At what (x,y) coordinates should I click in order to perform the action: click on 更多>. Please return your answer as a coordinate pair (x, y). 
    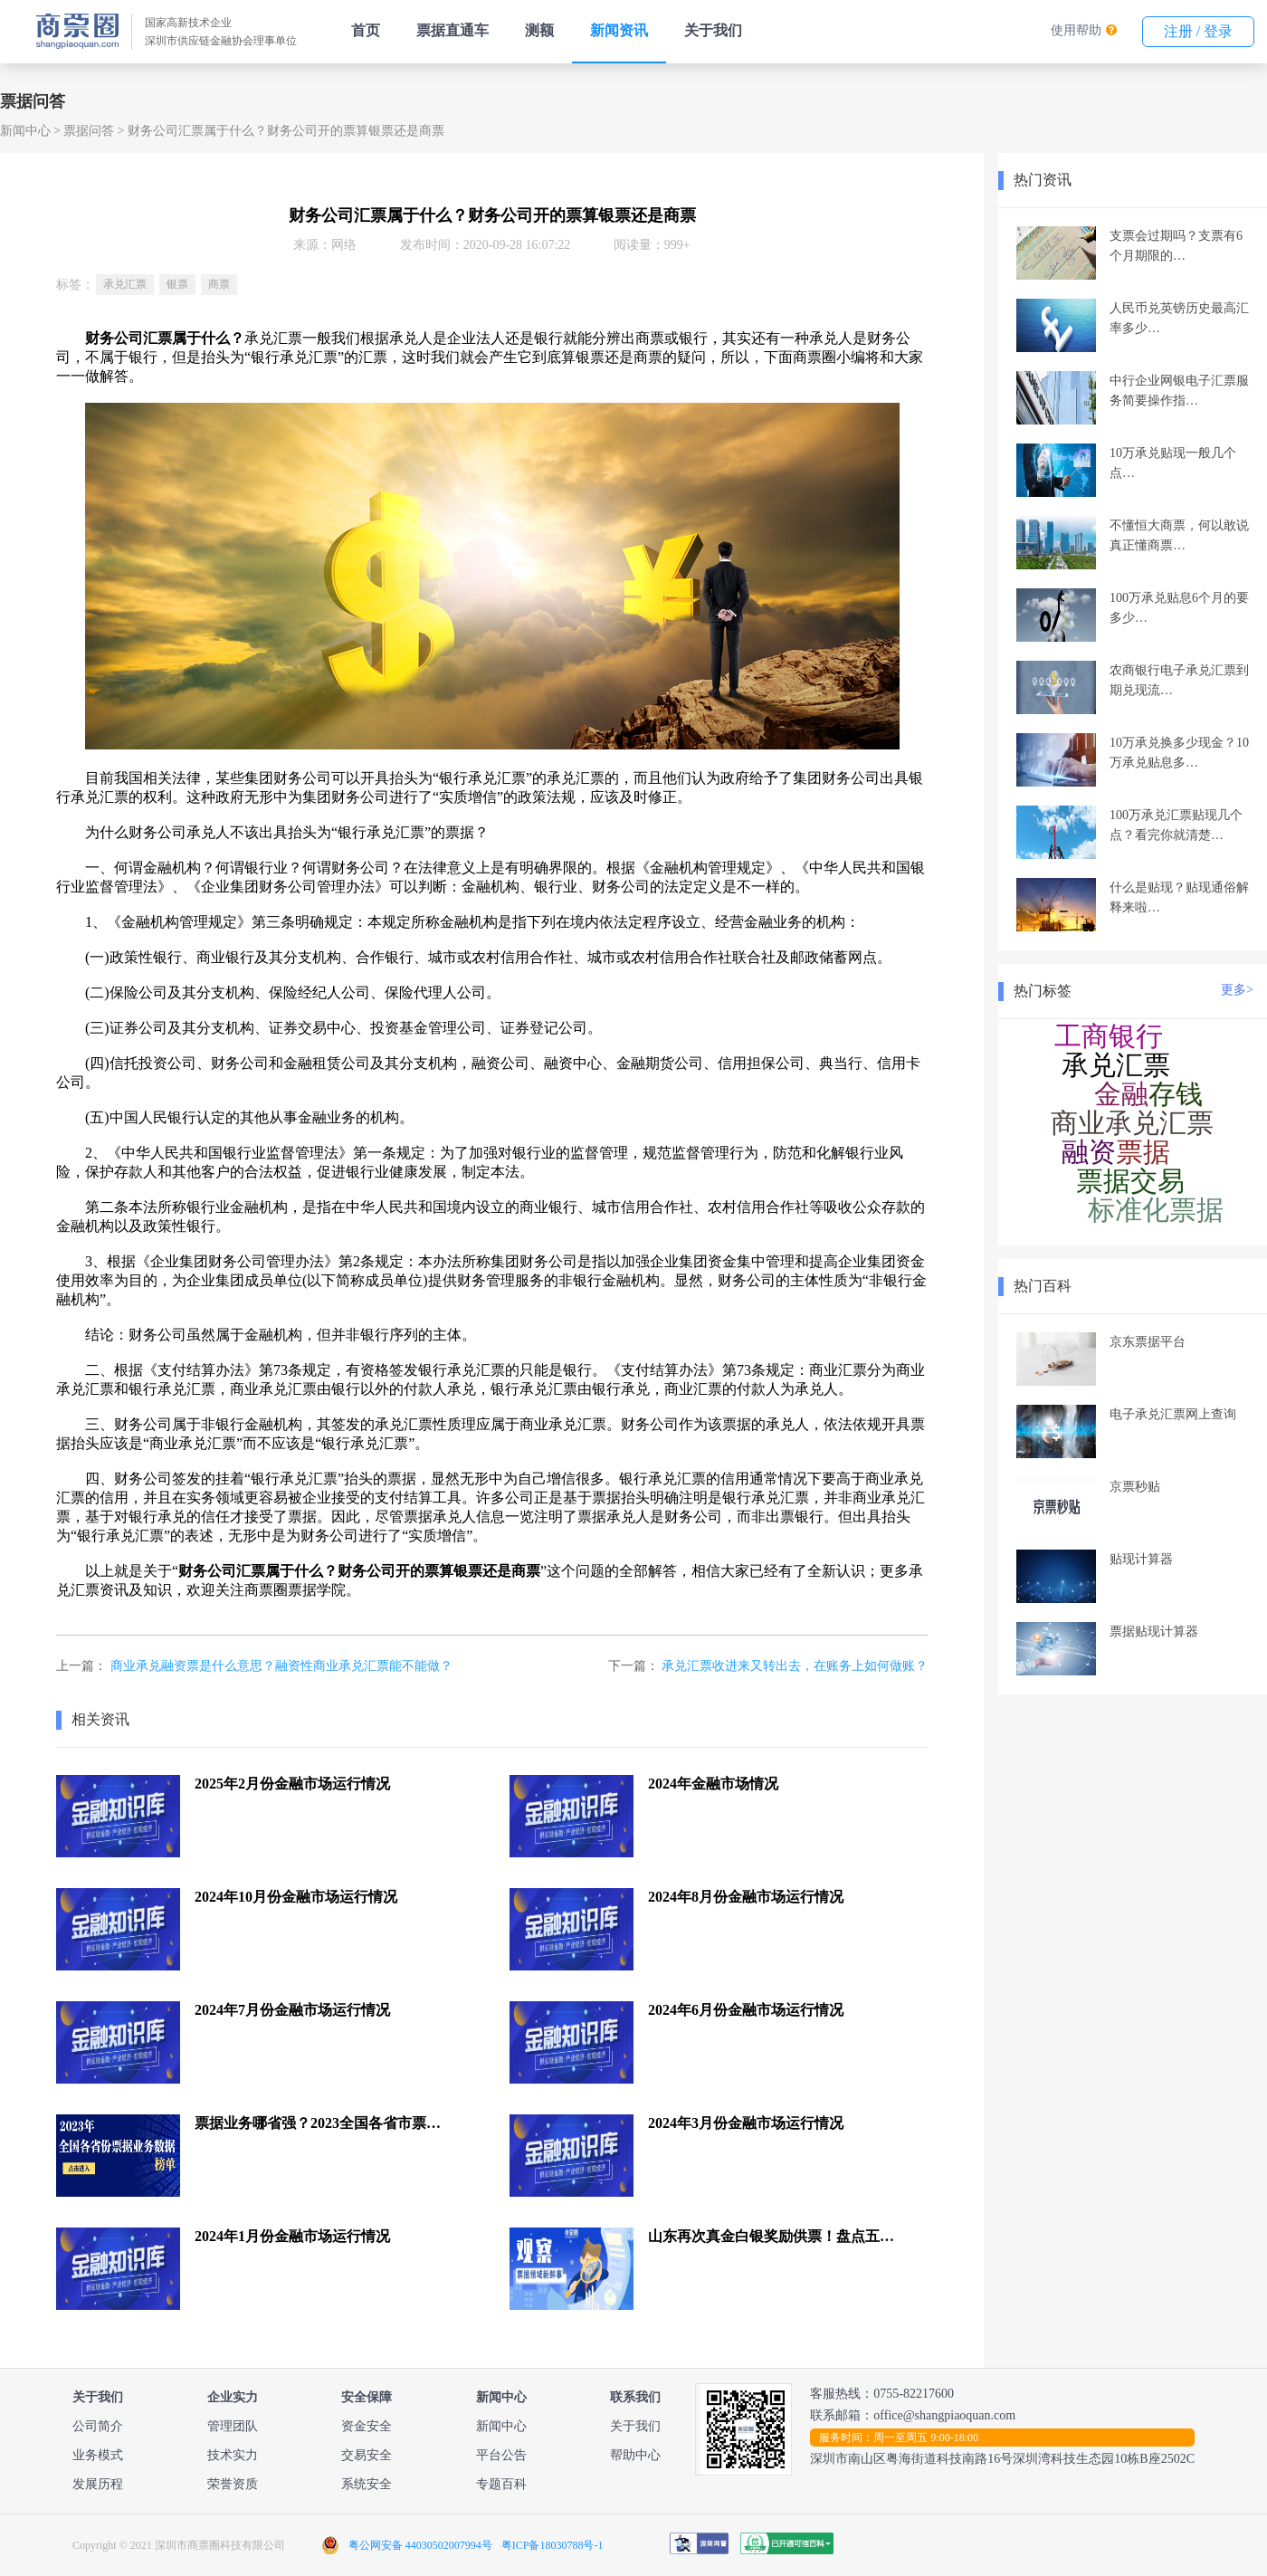
    Looking at the image, I should click on (1237, 990).